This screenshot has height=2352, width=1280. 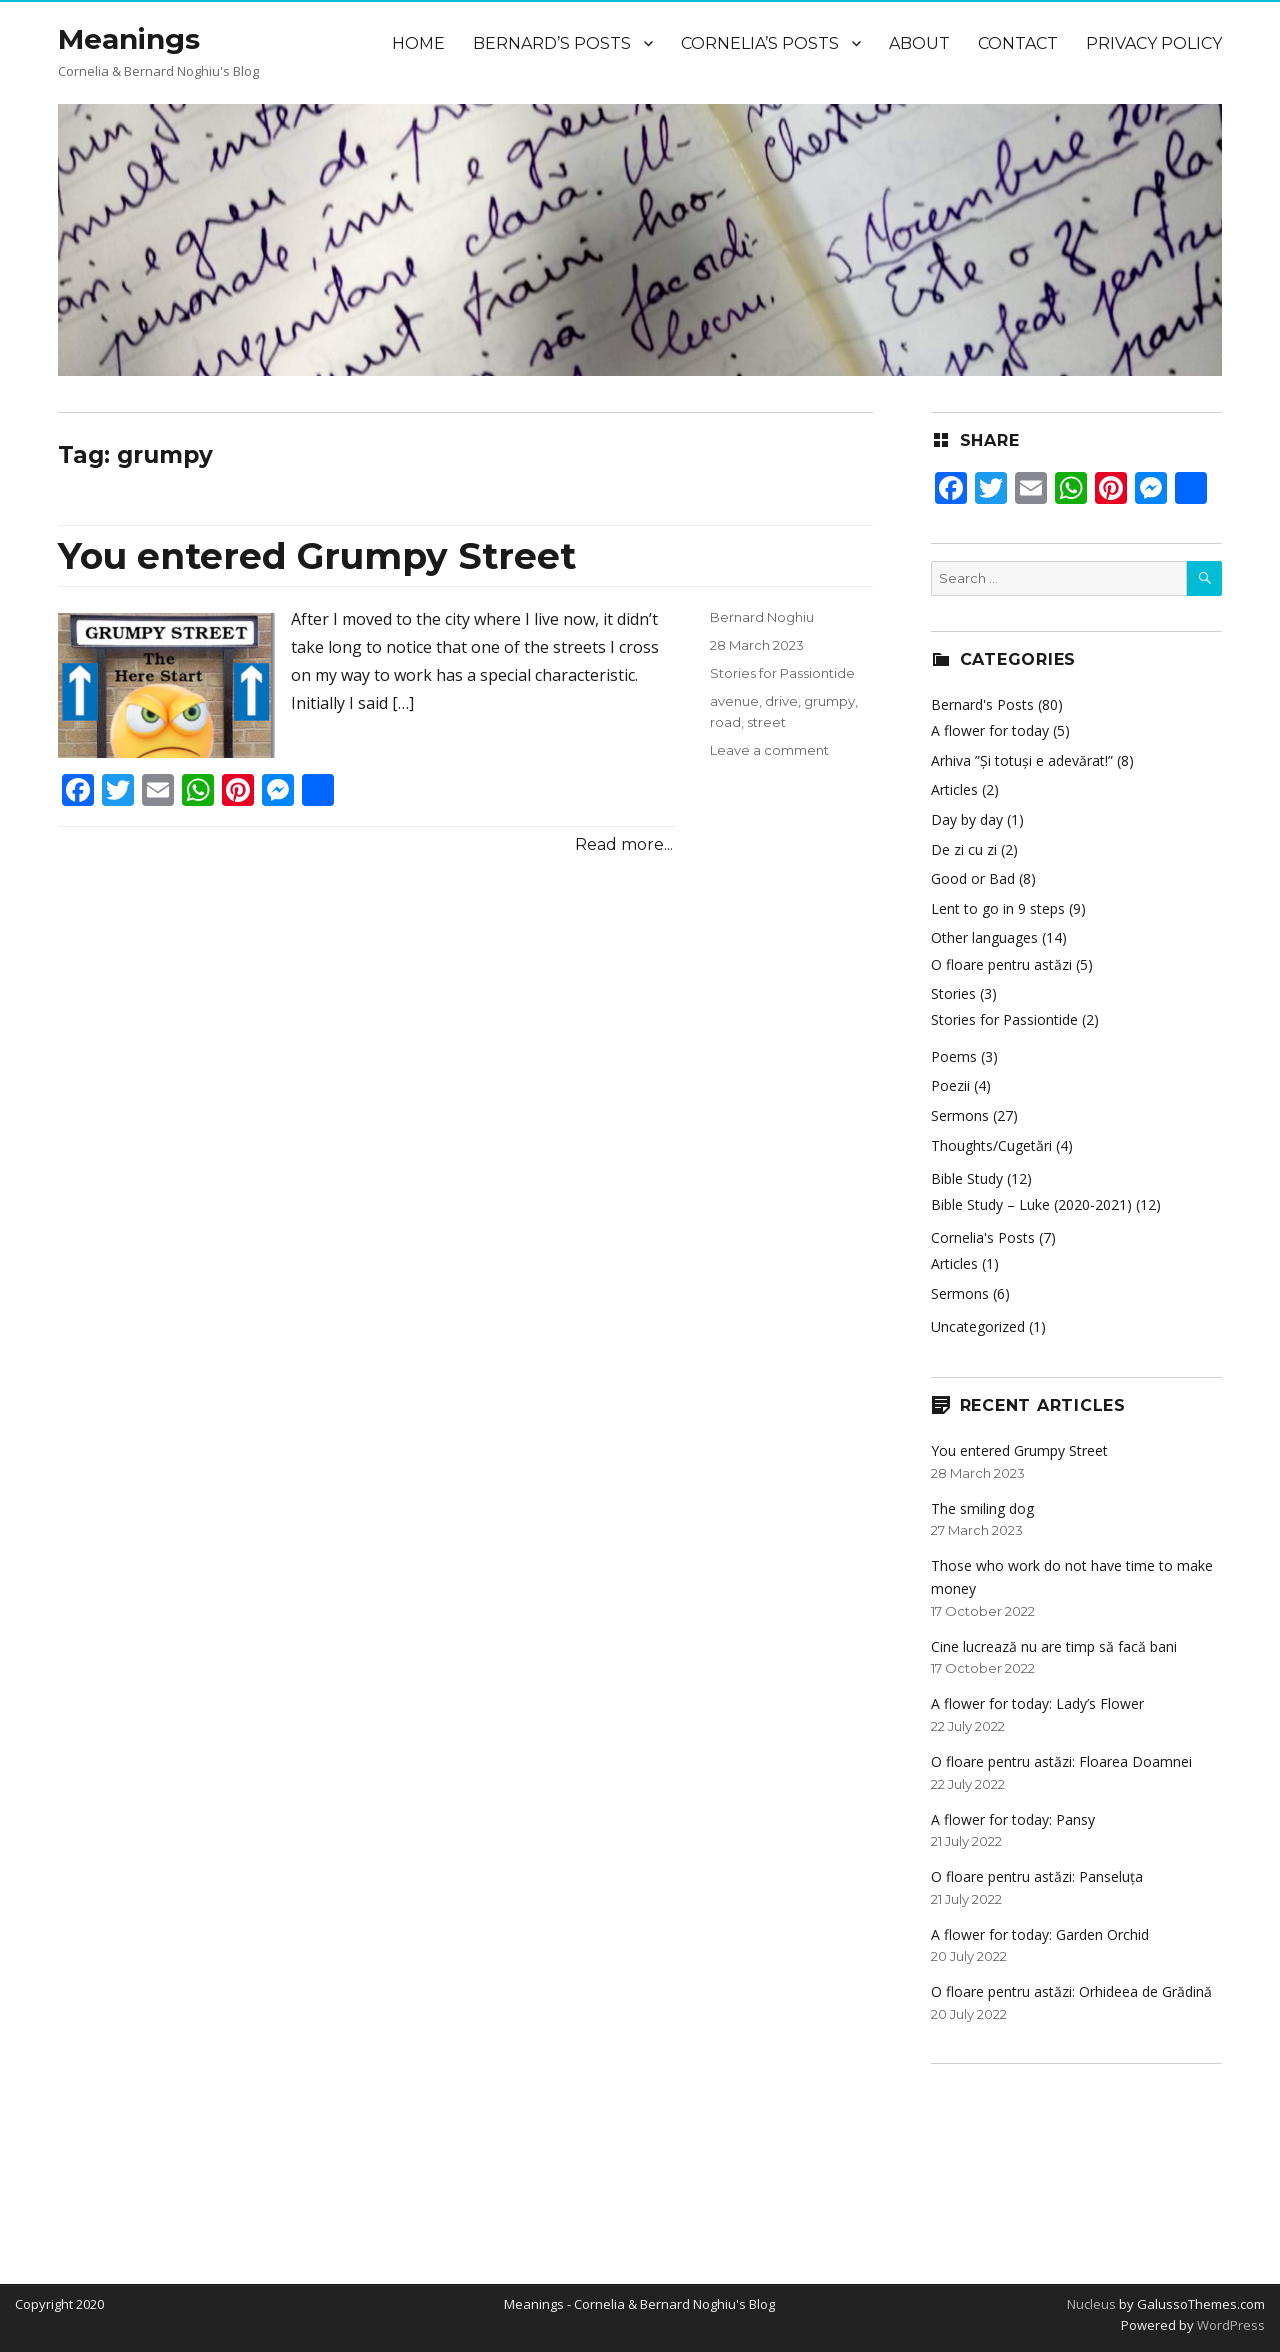 What do you see at coordinates (967, 1178) in the screenshot?
I see `Bible Study` at bounding box center [967, 1178].